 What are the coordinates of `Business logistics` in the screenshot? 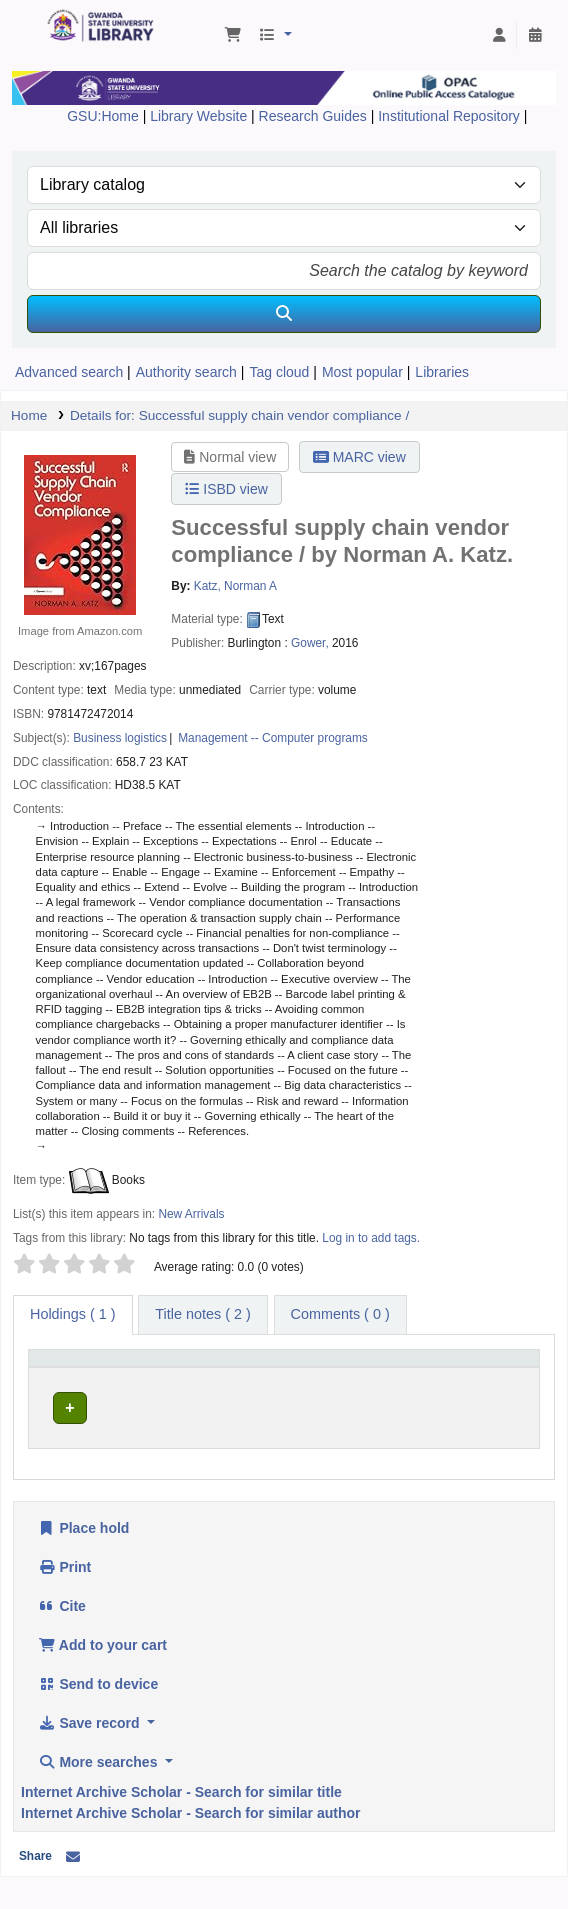 It's located at (120, 738).